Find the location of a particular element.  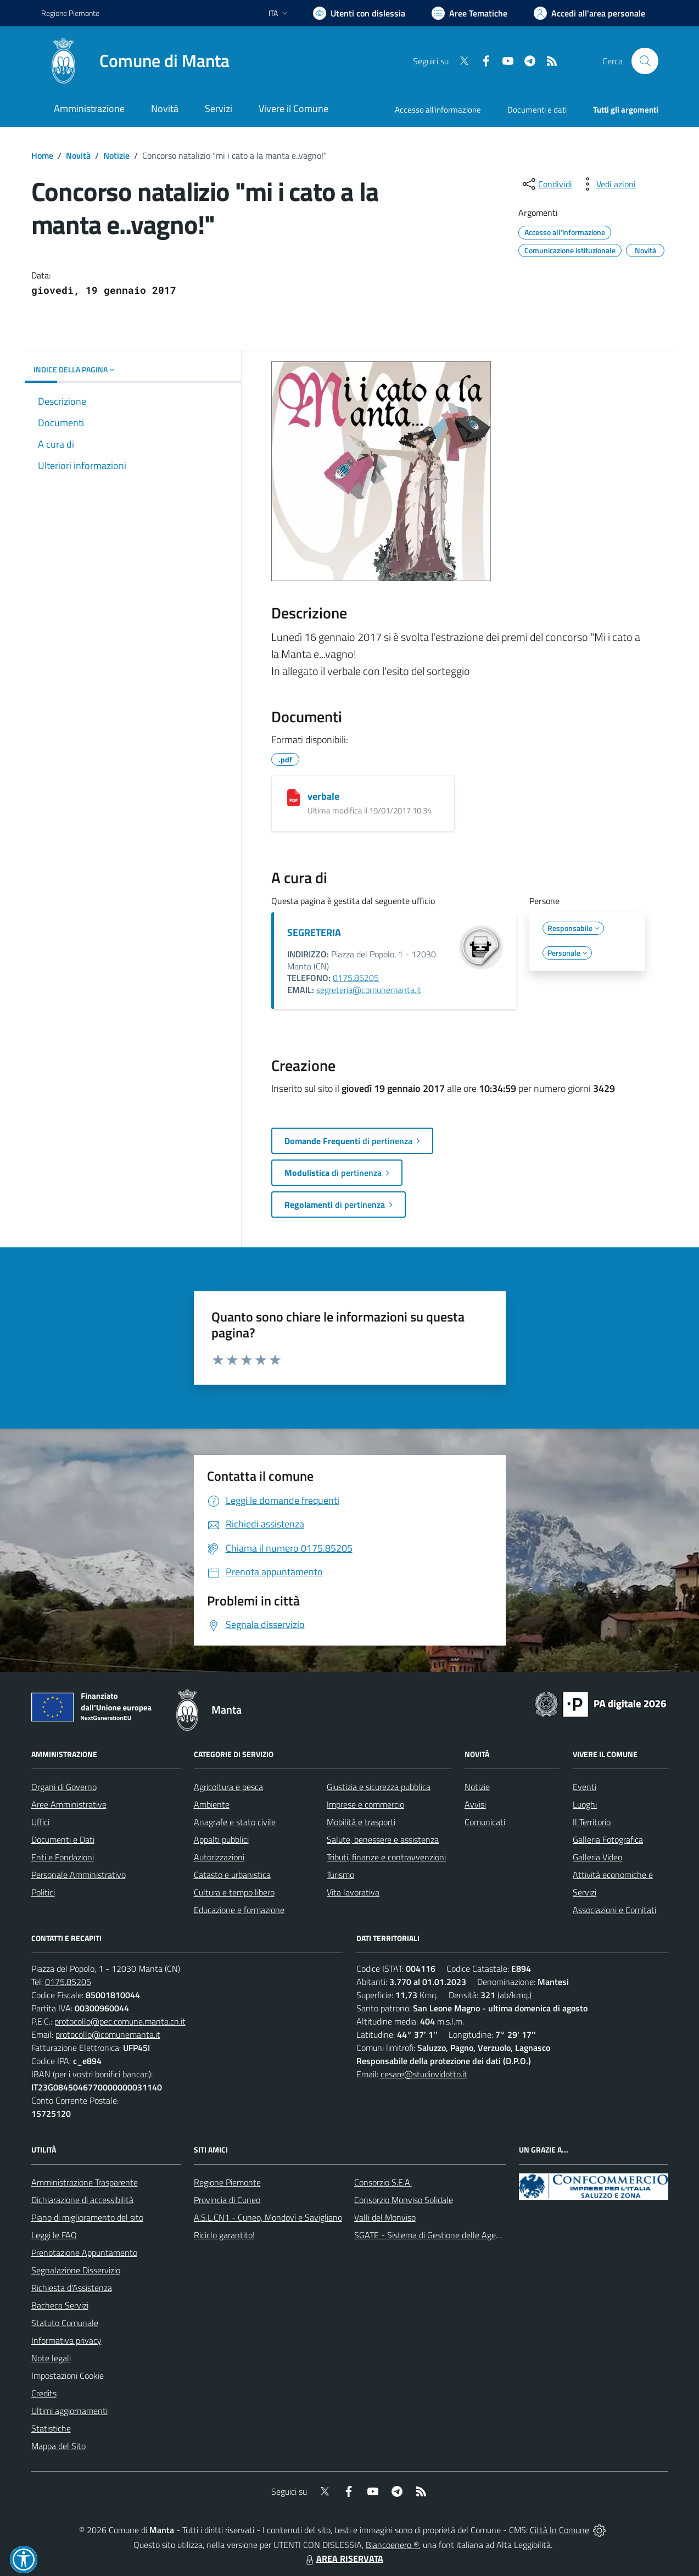

Il Territorio is located at coordinates (592, 1821).